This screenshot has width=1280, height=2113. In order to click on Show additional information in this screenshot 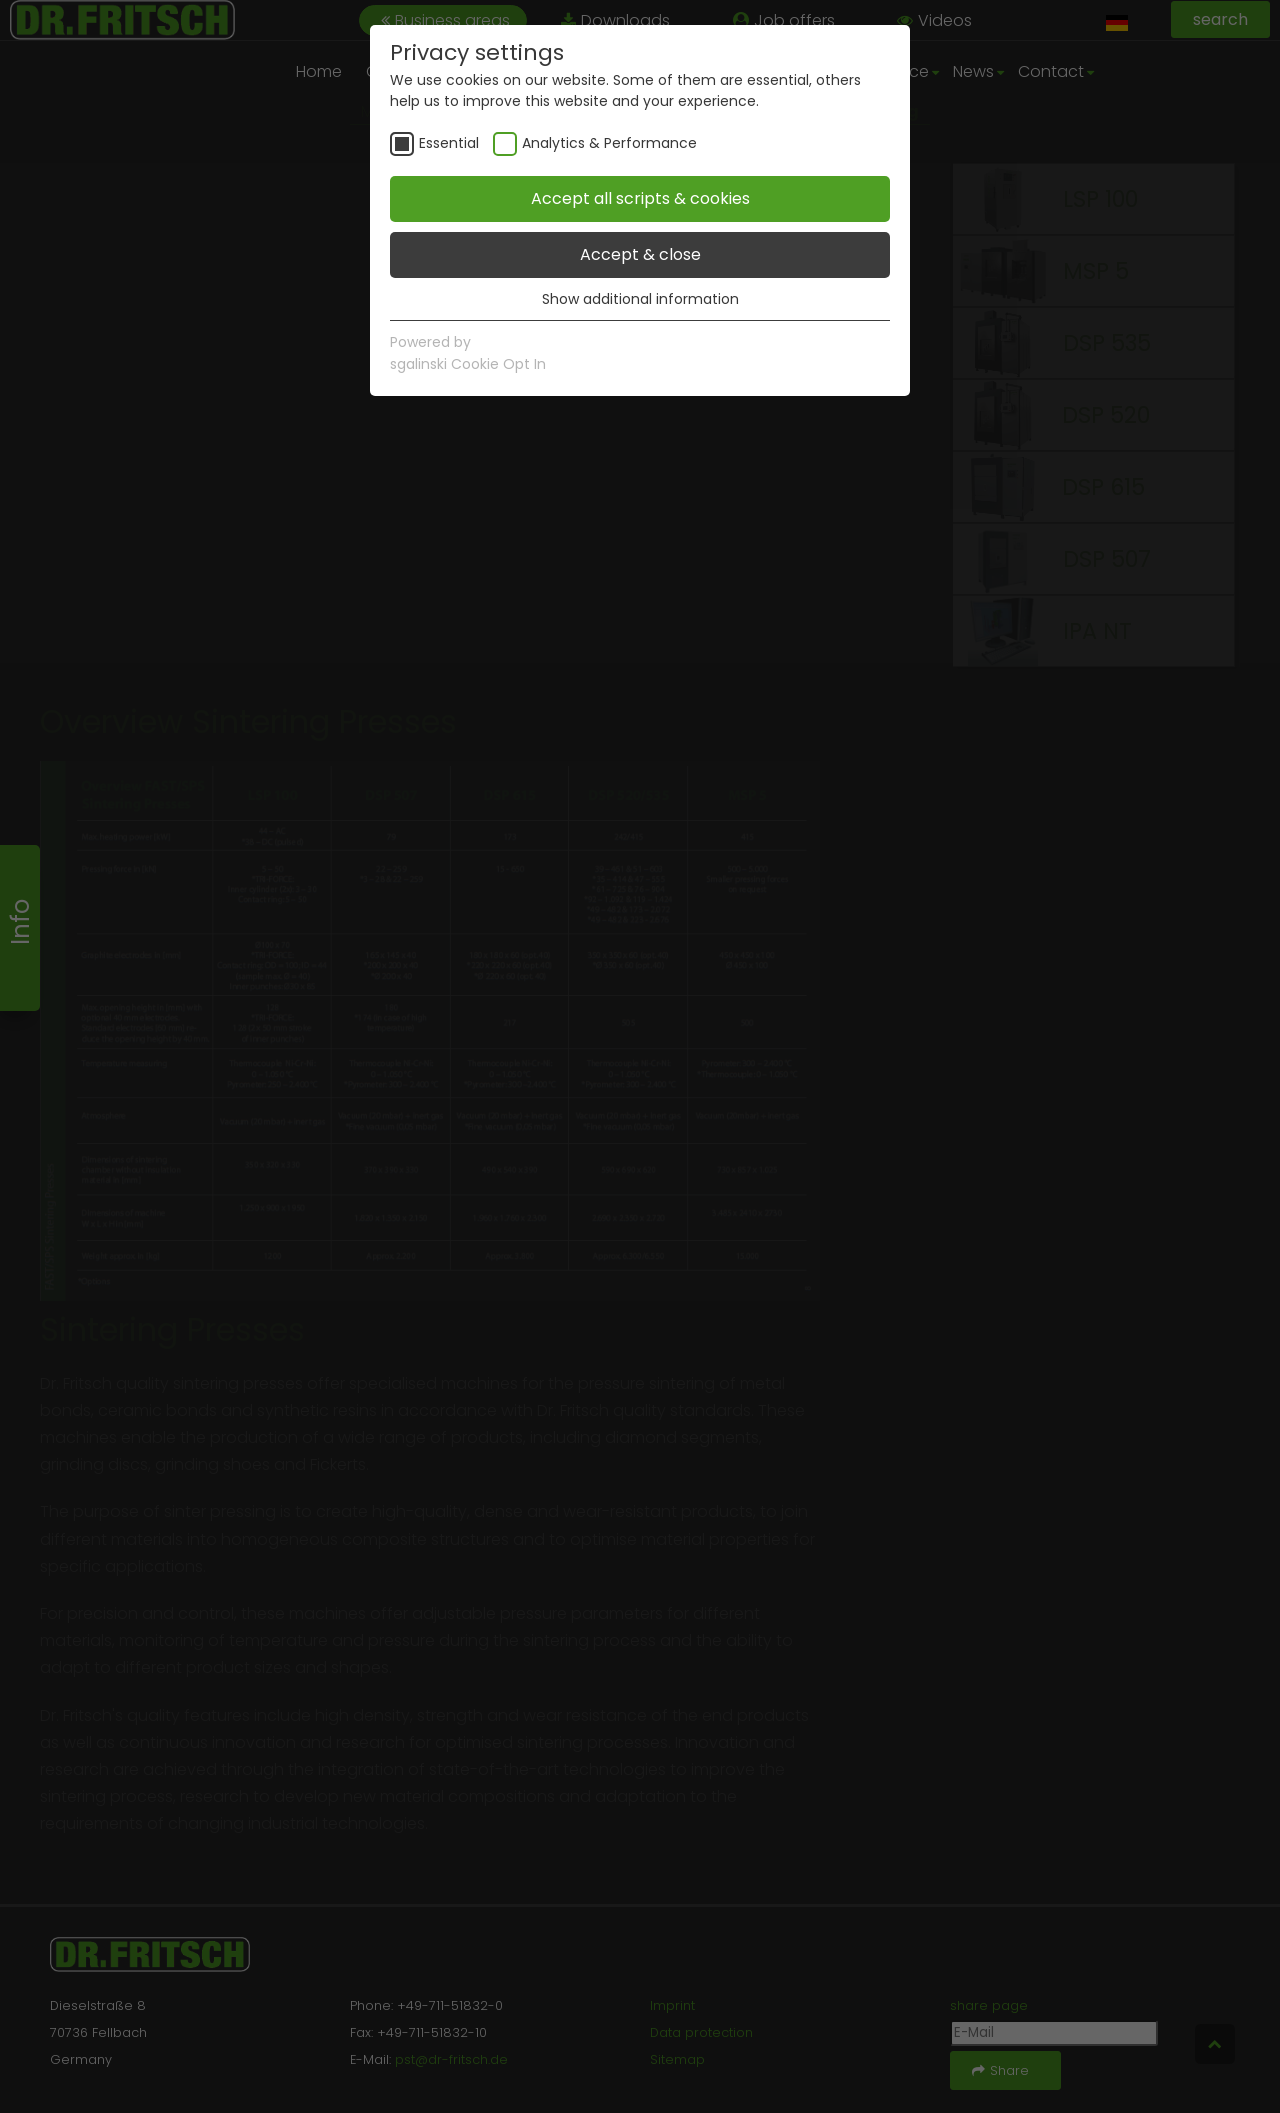, I will do `click(640, 299)`.